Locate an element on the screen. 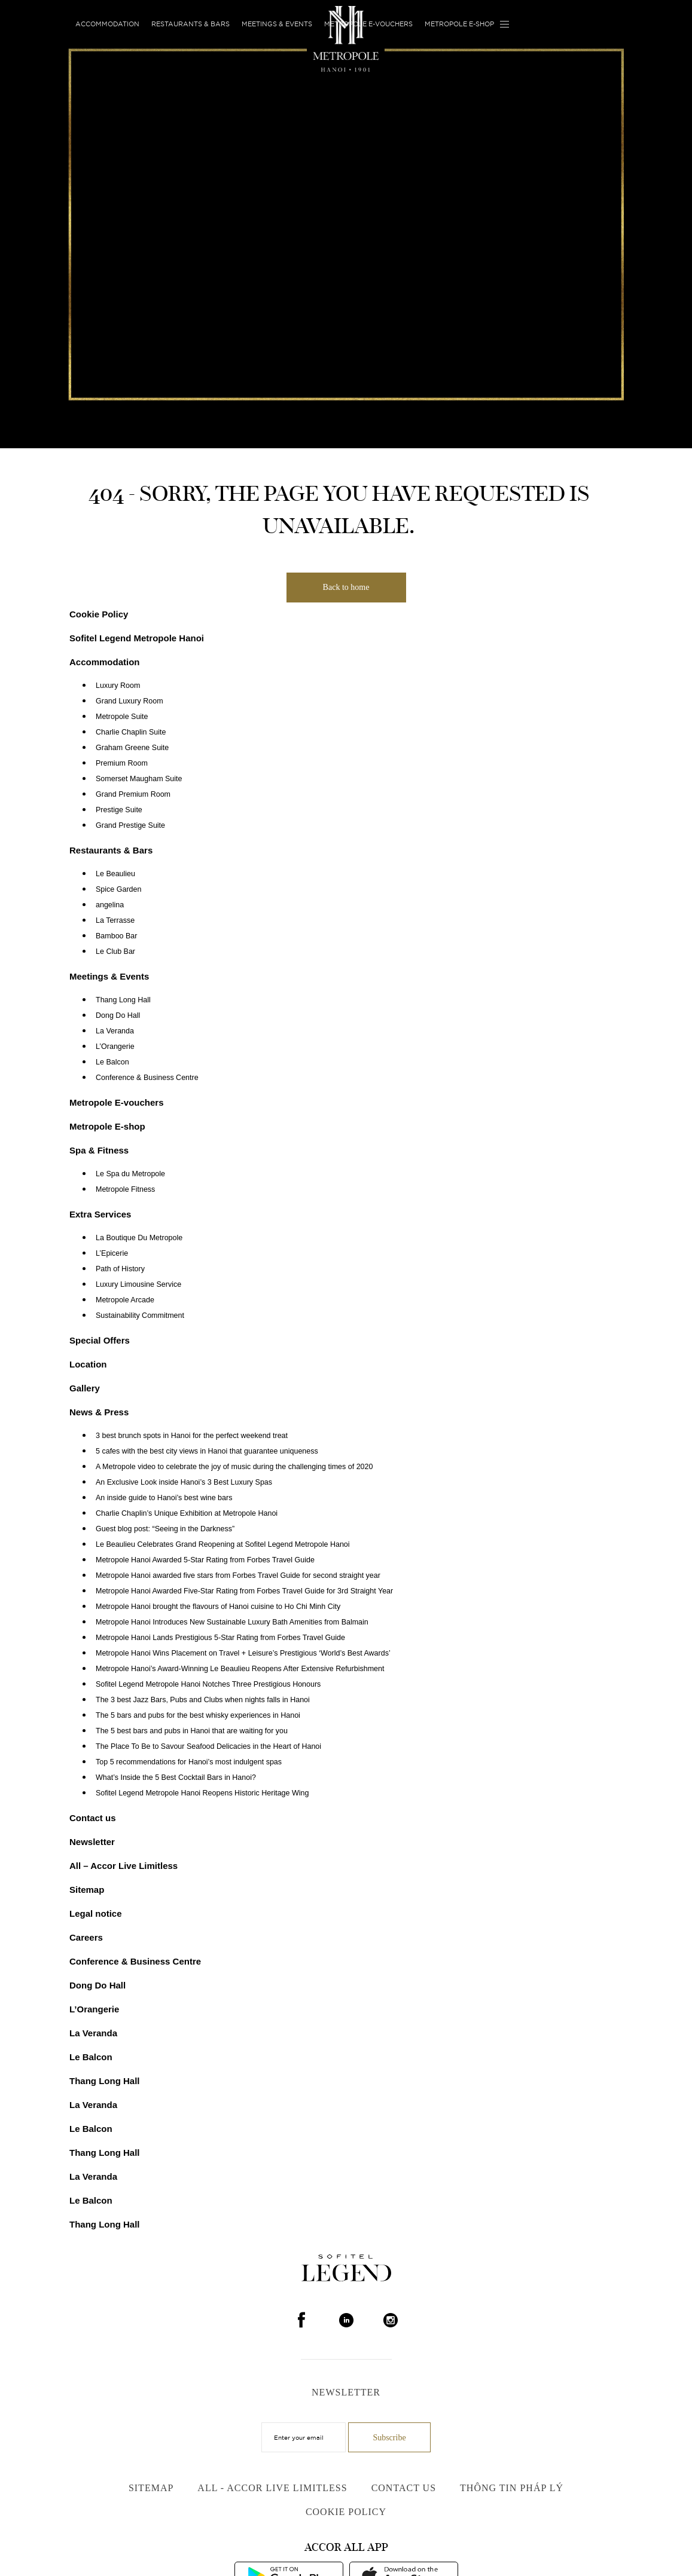 This screenshot has height=2576, width=692. Metropole Hanoi Introduces New Sustainable Luxury Bath Amenities from Balmain is located at coordinates (232, 1622).